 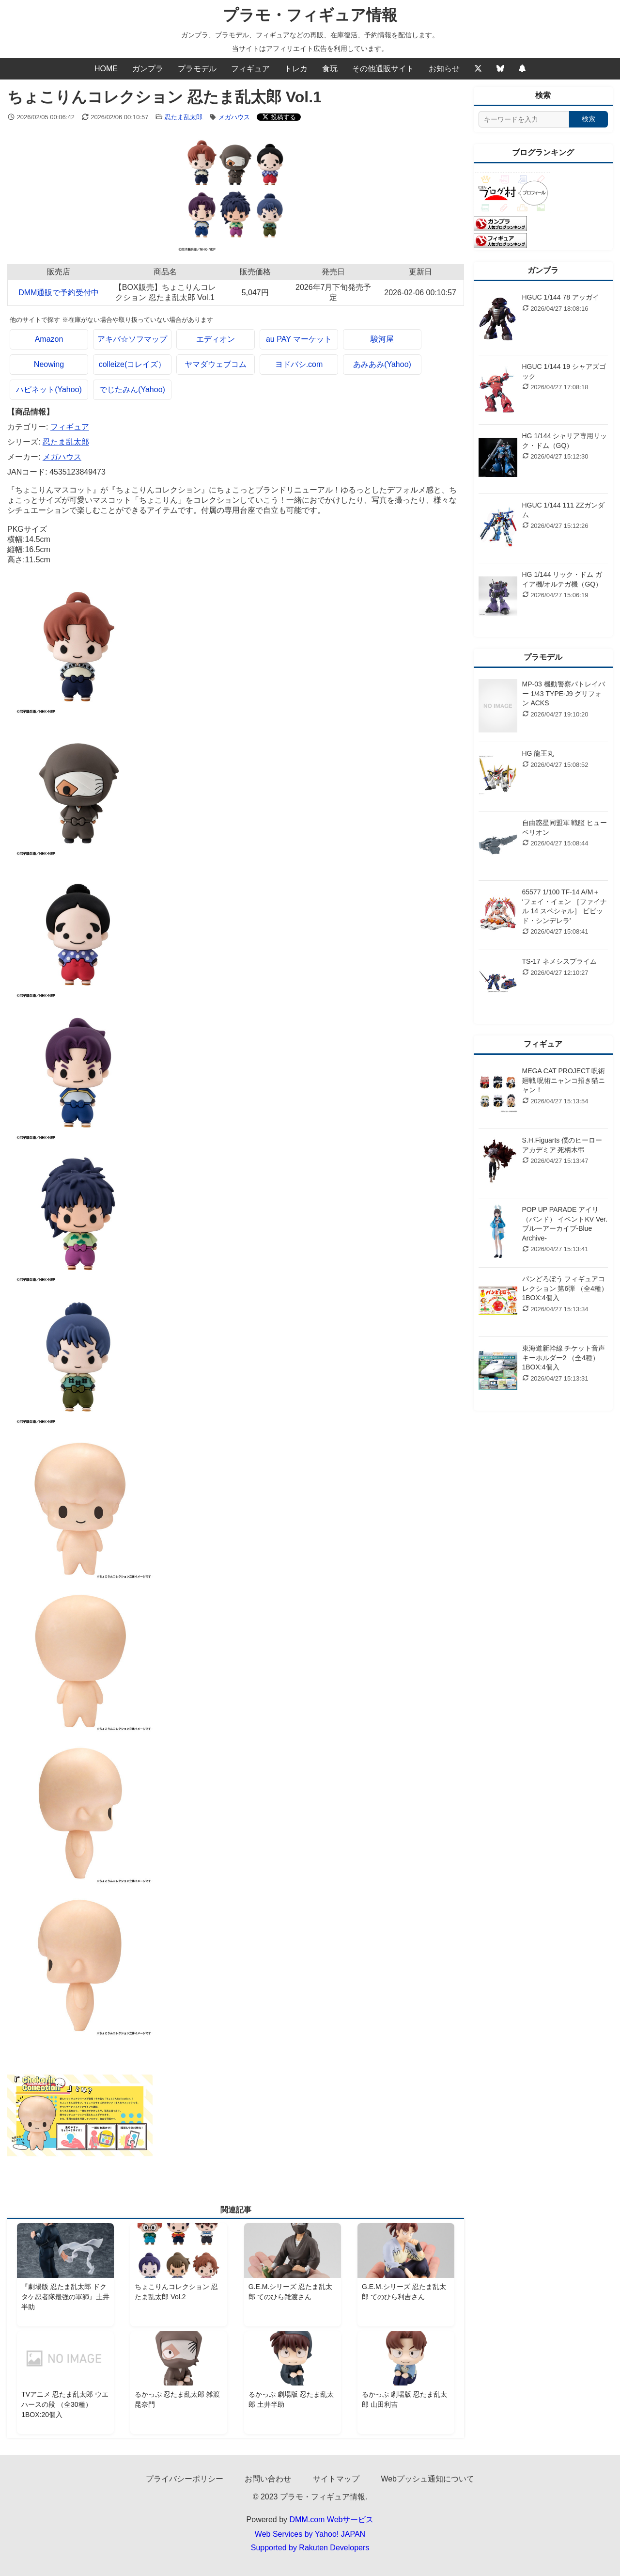 I want to click on Supported by Rakuten Developers, so click(x=310, y=2548).